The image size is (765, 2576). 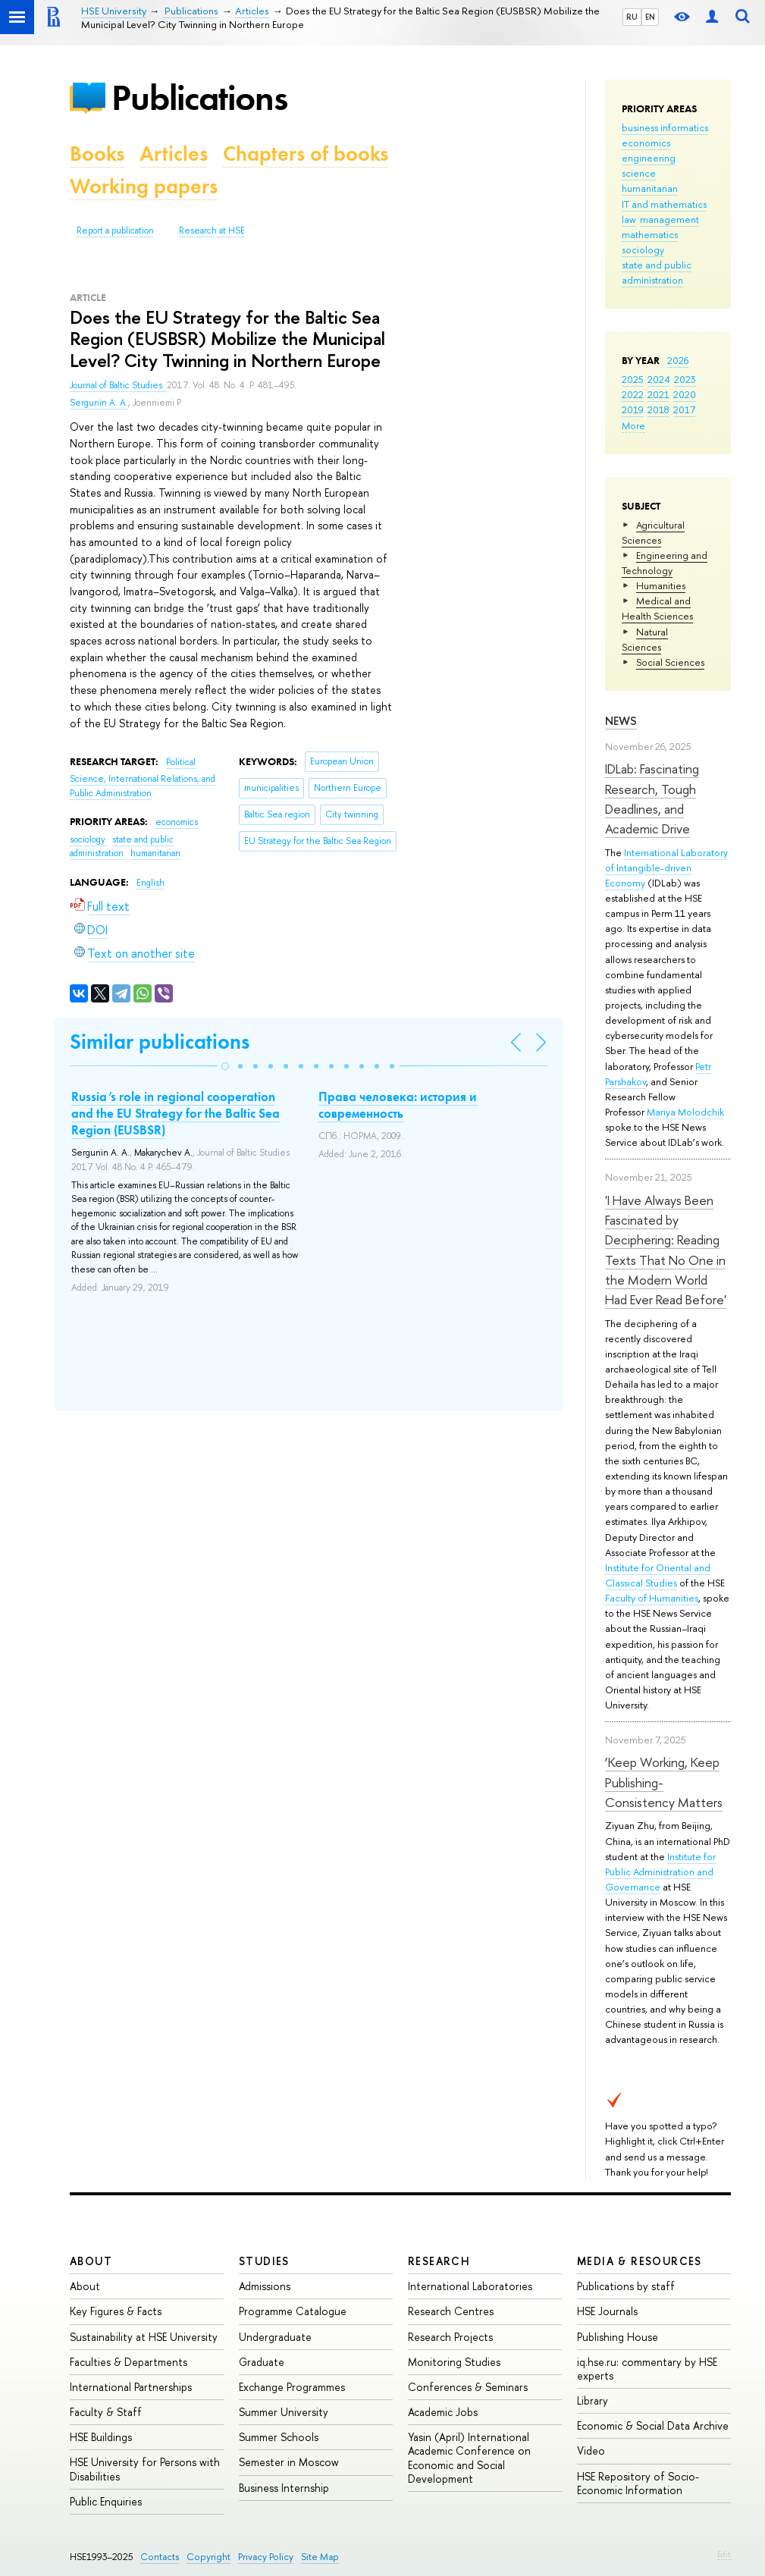 I want to click on IT and mathematics, so click(x=664, y=204).